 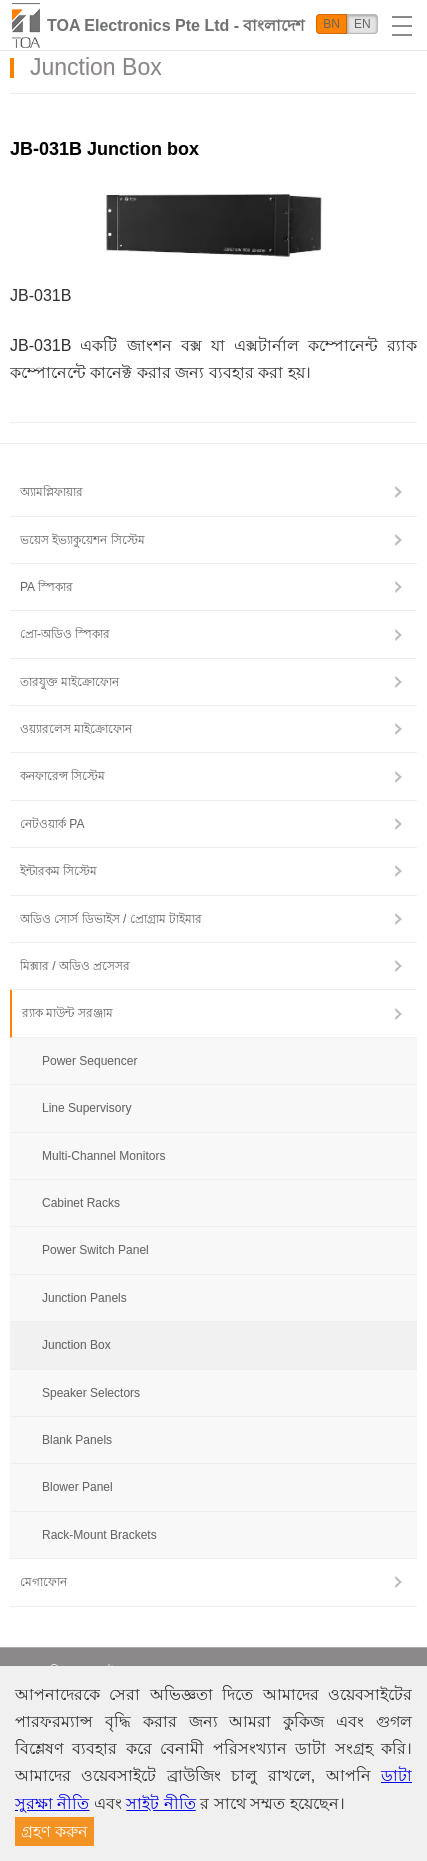 I want to click on অ্যামপ্লিফায়ার, so click(x=51, y=492).